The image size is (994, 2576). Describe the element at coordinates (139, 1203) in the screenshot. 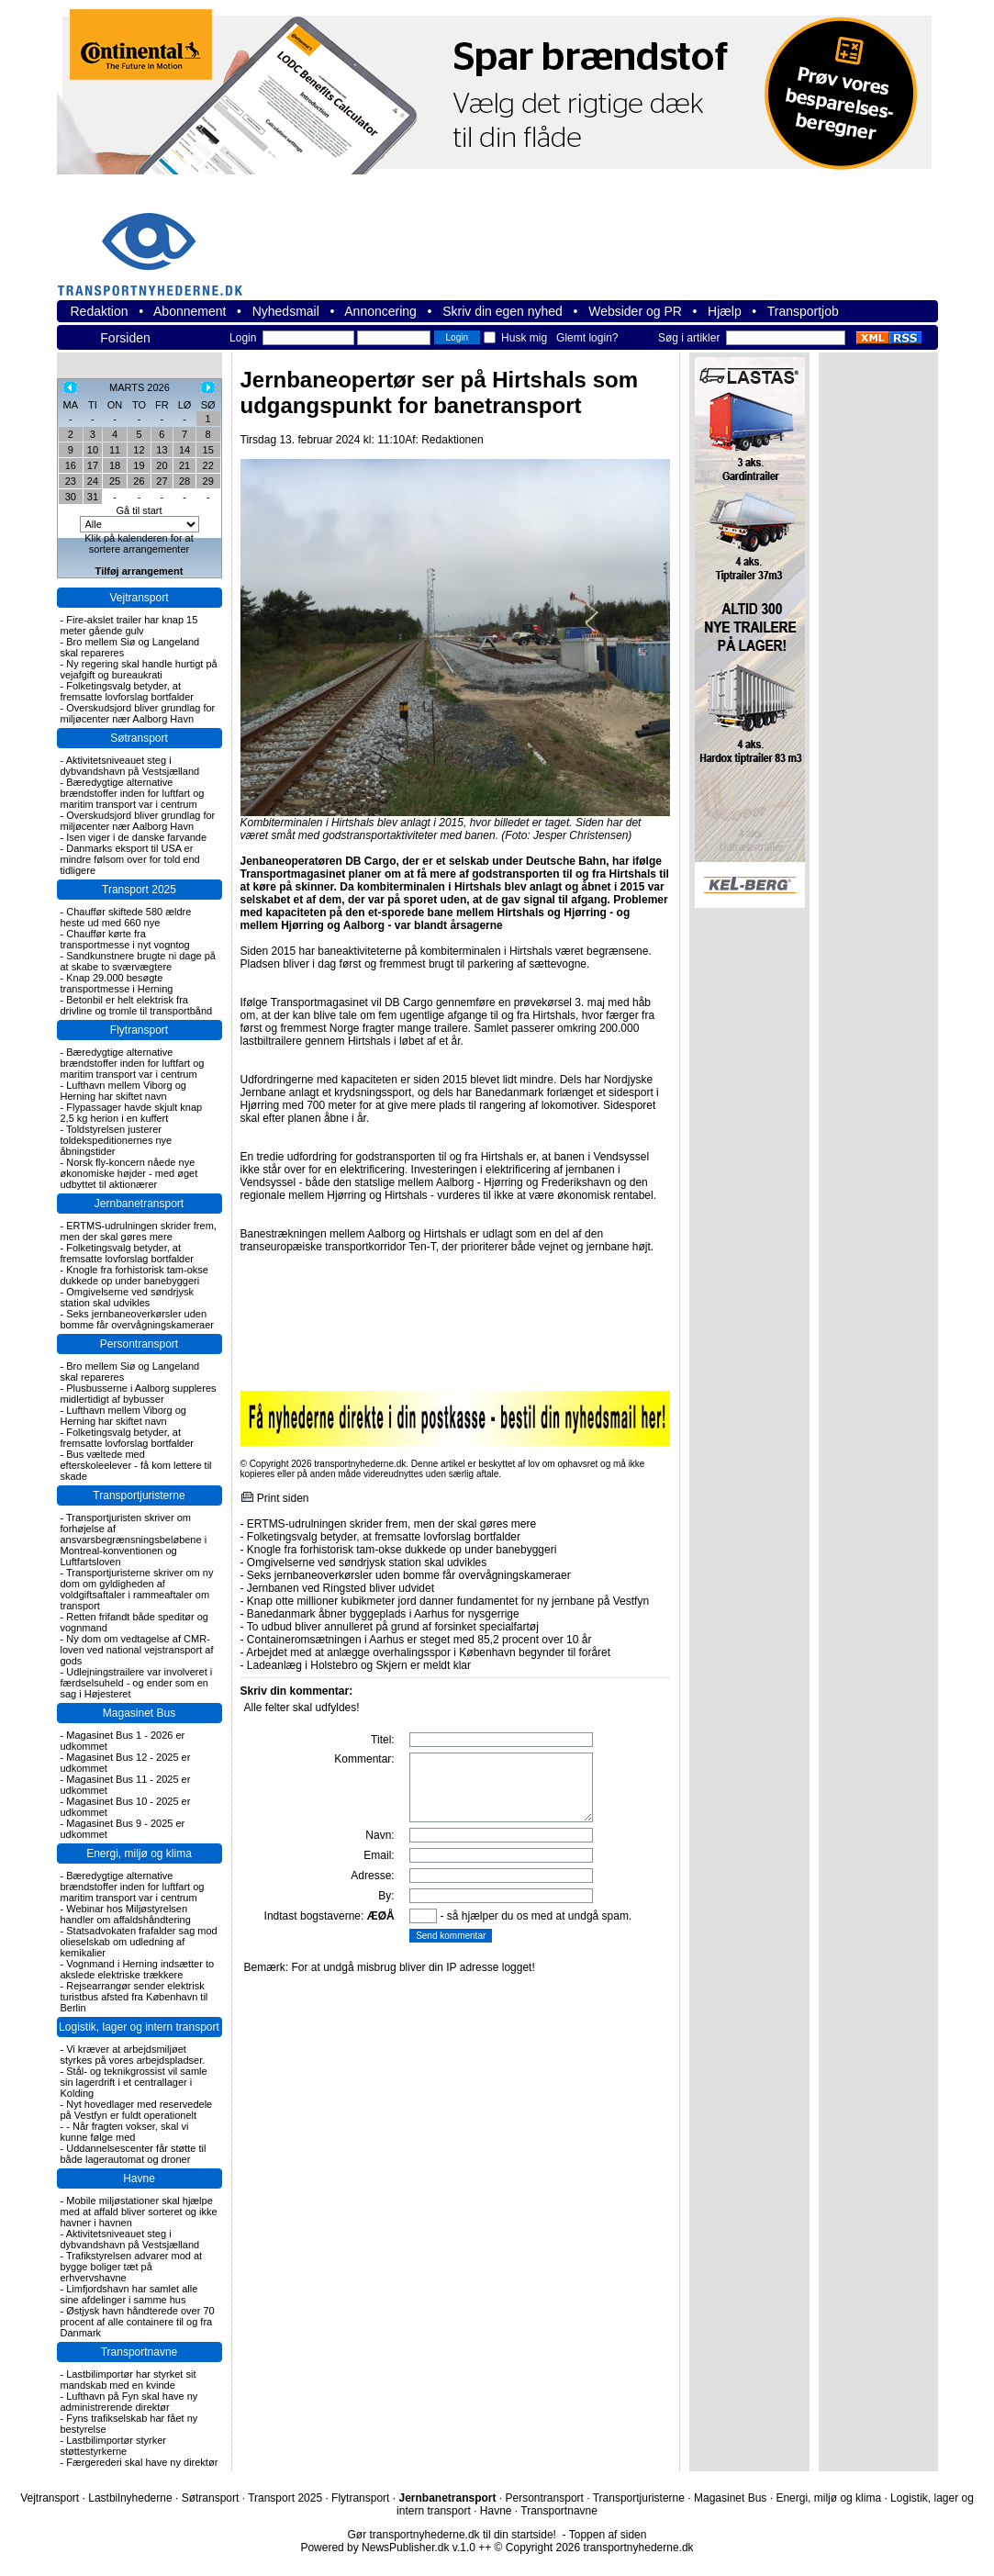

I see `Jernbanetransport` at that location.